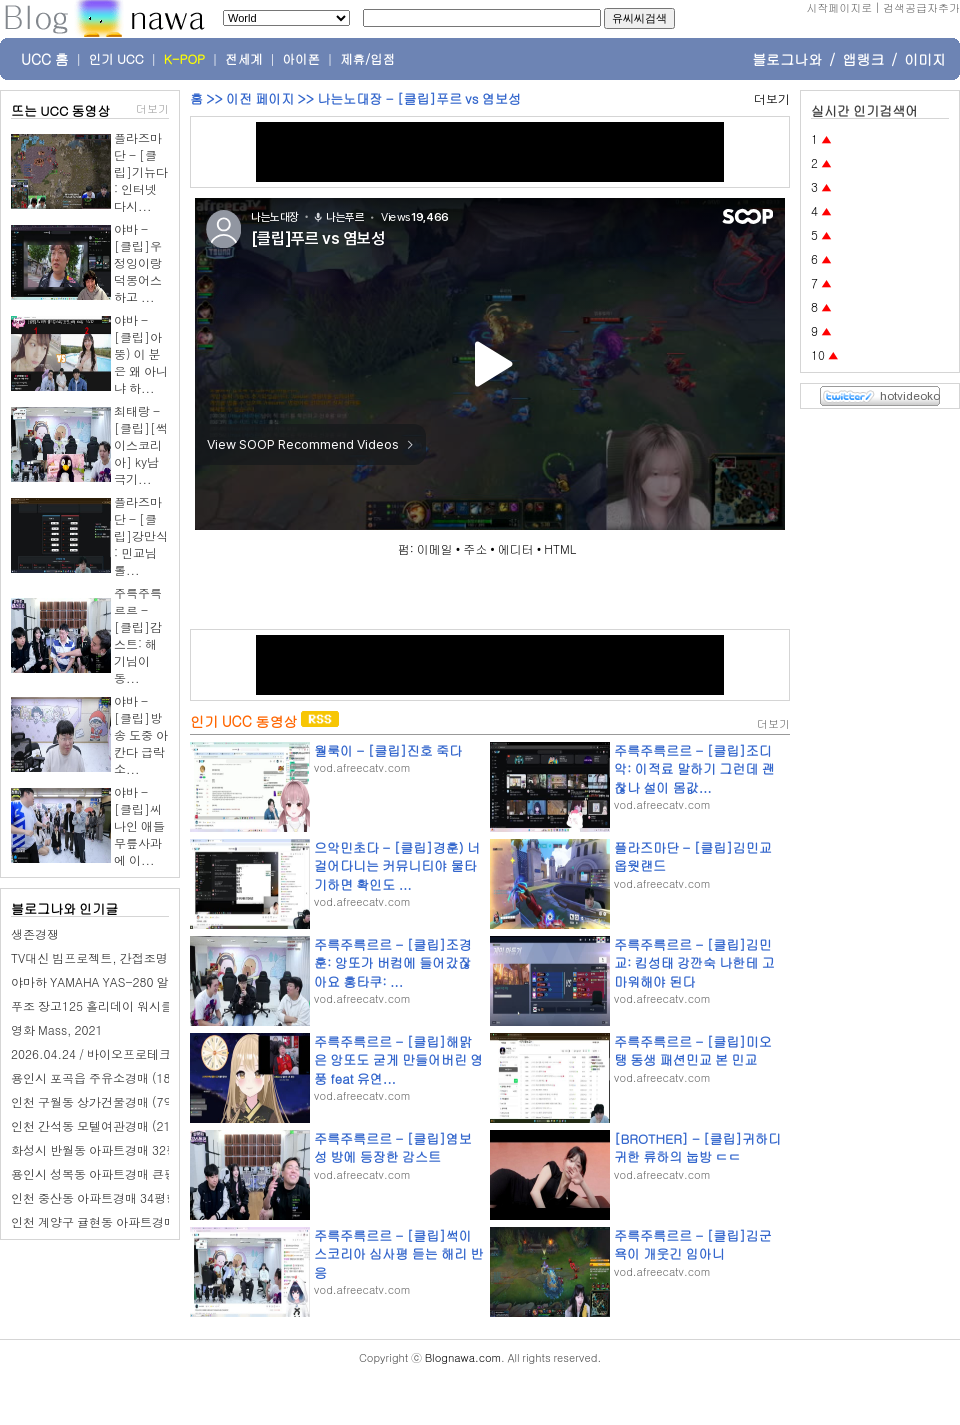  Describe the element at coordinates (560, 548) in the screenshot. I see `HTML` at that location.